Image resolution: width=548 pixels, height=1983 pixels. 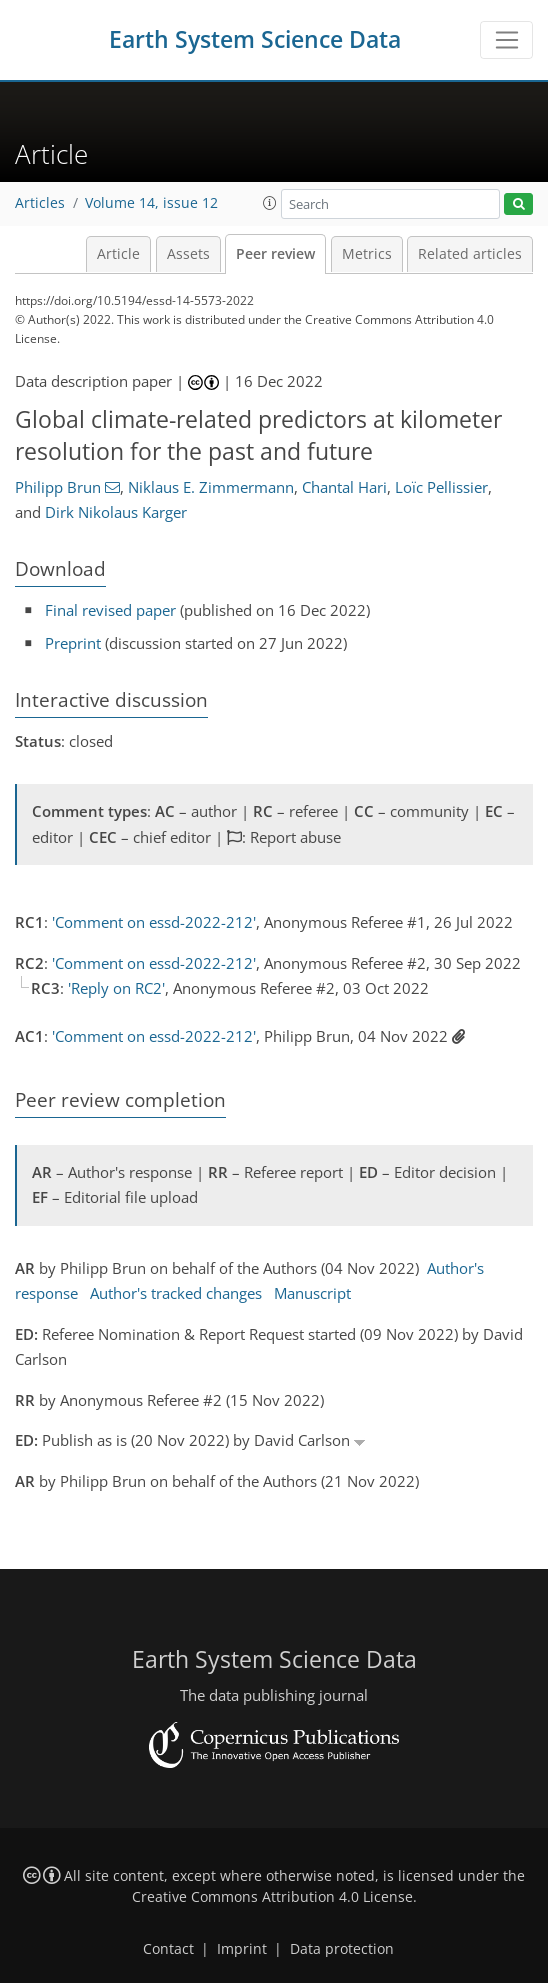 I want to click on Volume 14, issue 12, so click(x=151, y=203).